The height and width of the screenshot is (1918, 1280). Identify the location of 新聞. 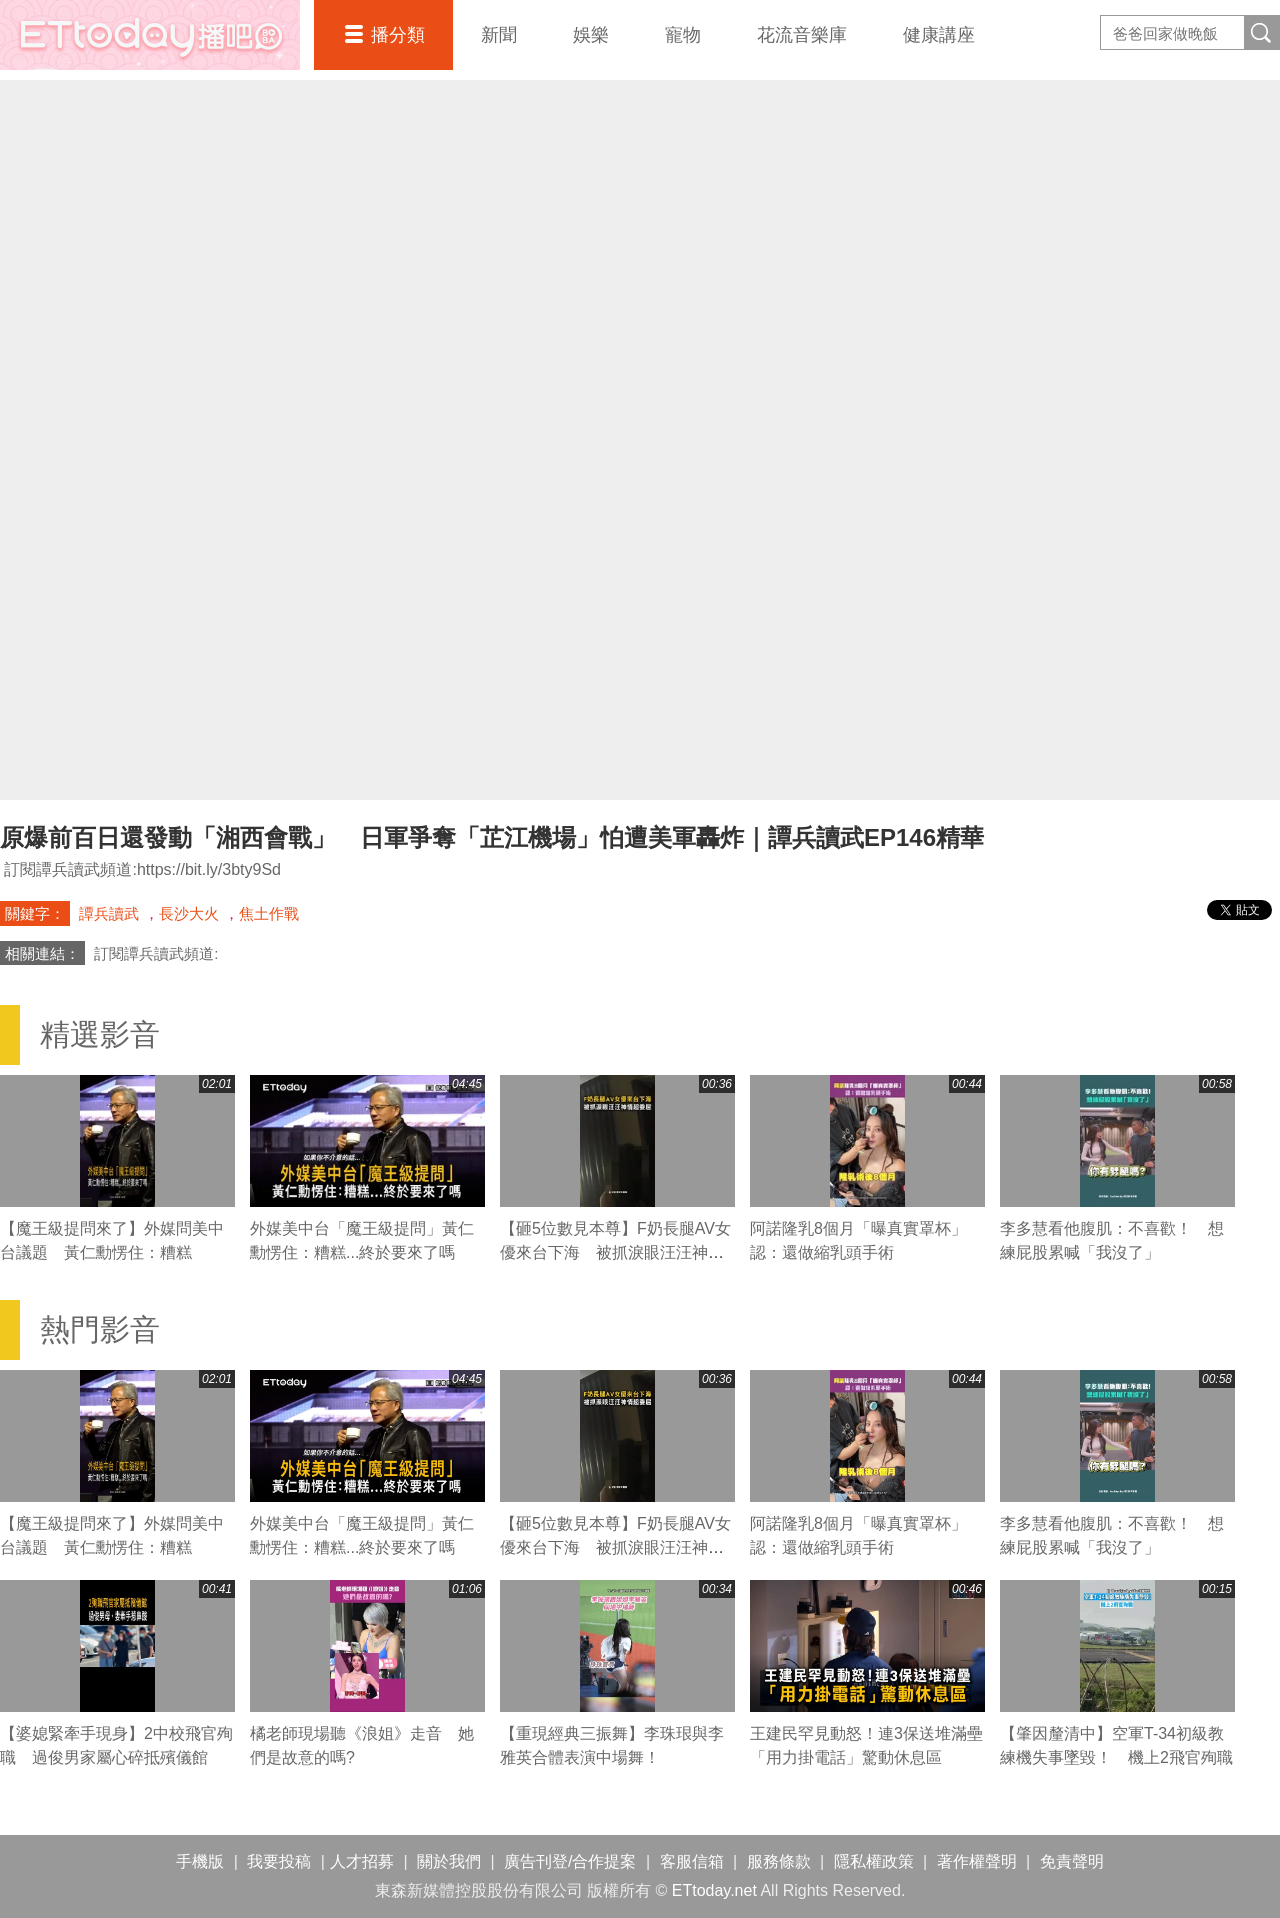
(499, 35).